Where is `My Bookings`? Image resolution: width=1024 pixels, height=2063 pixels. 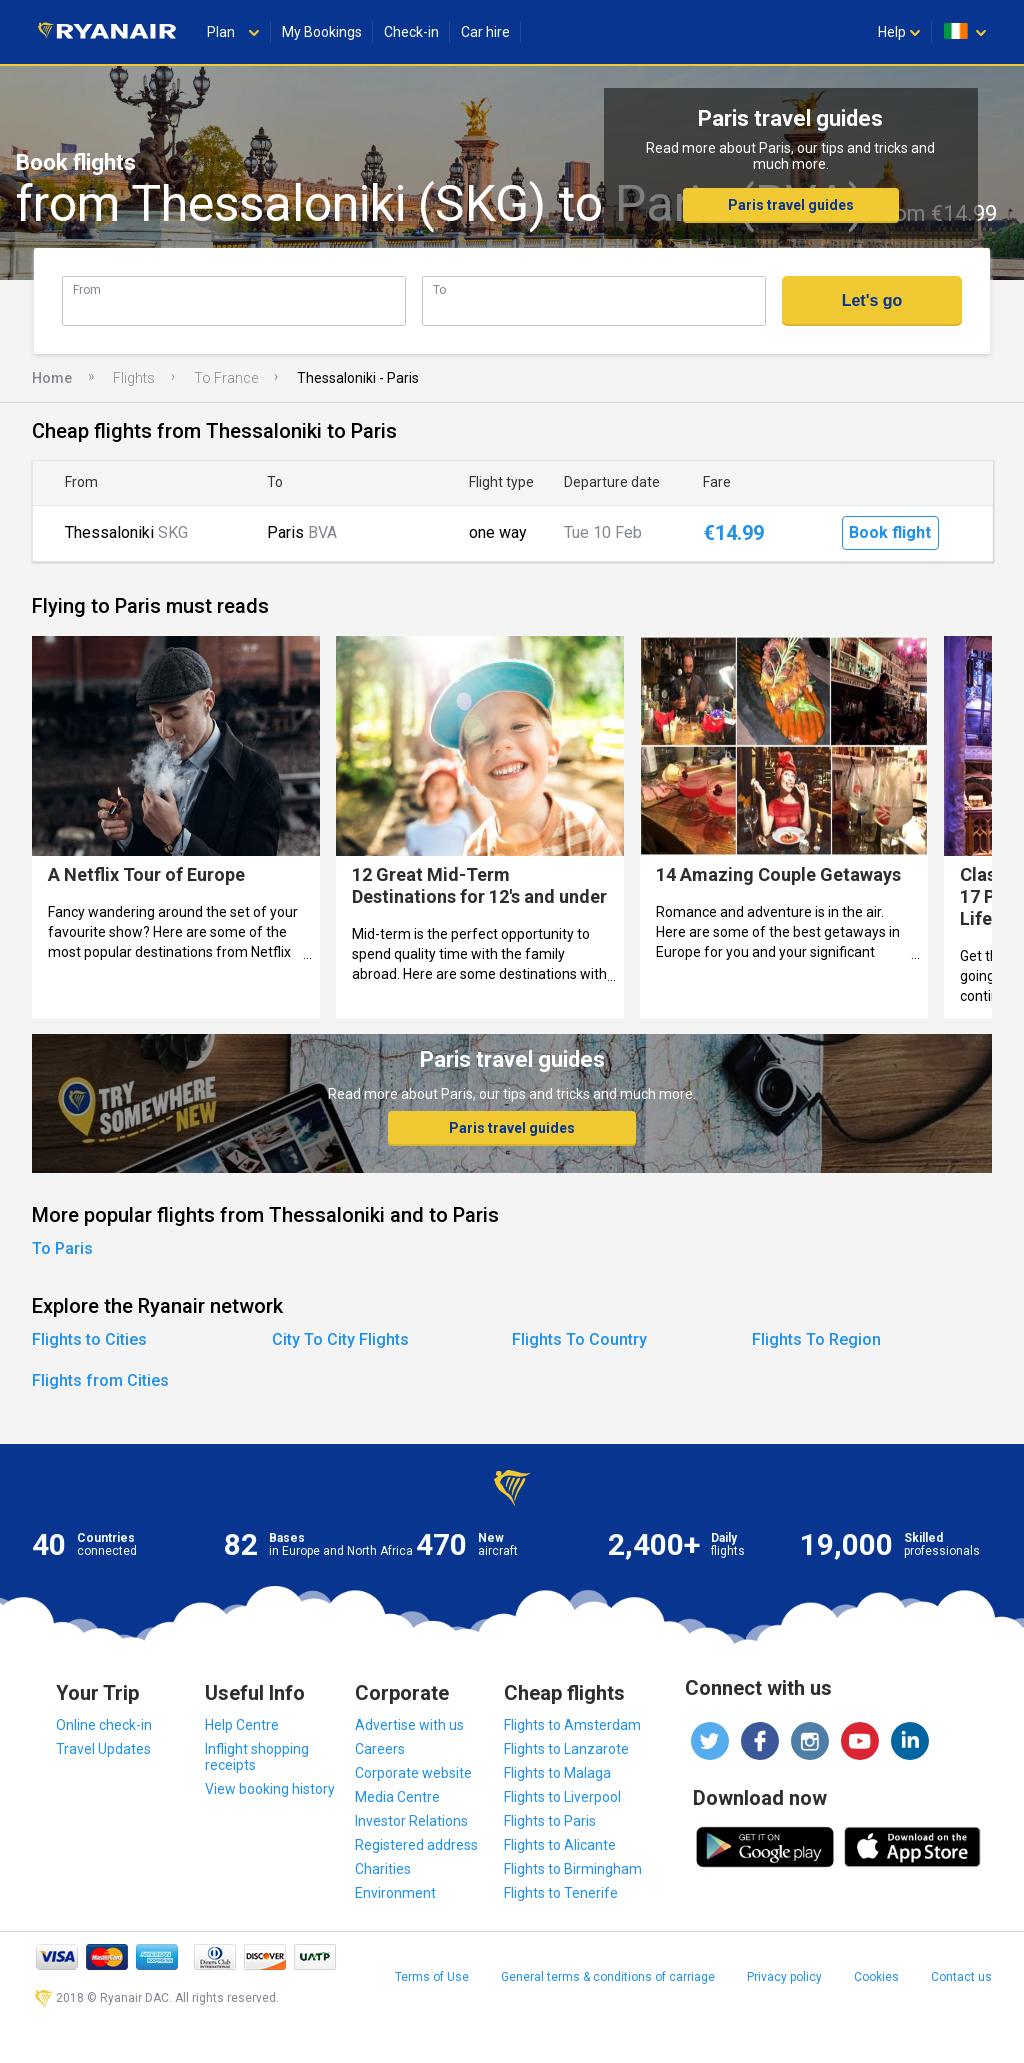 My Bookings is located at coordinates (322, 32).